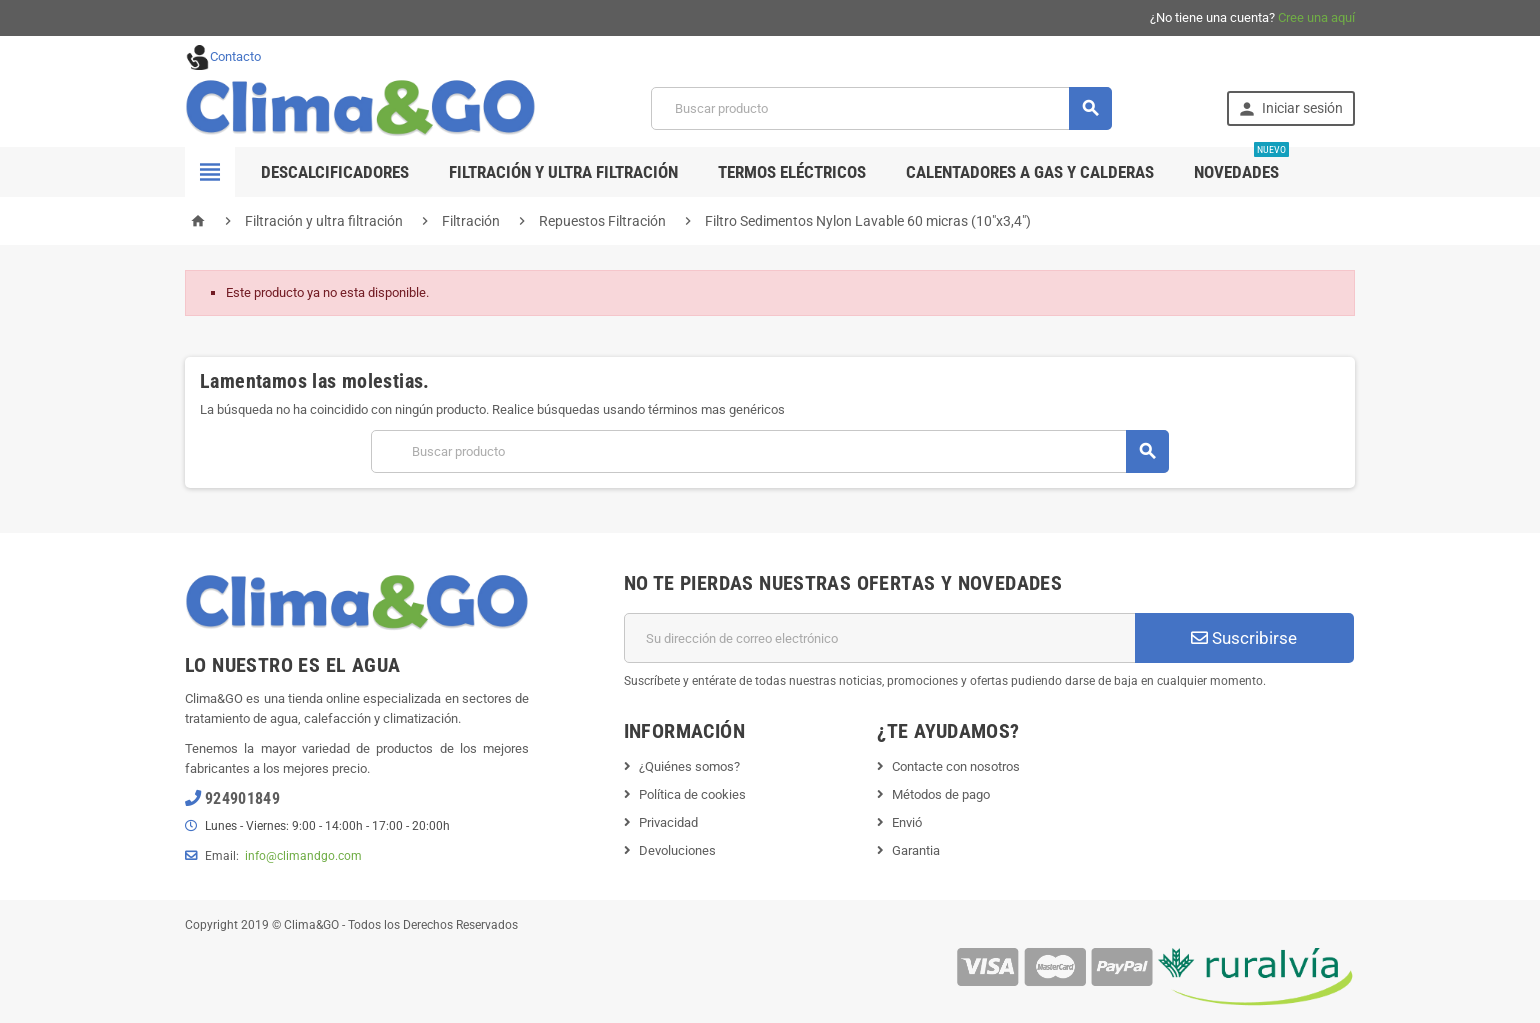  Describe the element at coordinates (668, 822) in the screenshot. I see `Privacidad` at that location.